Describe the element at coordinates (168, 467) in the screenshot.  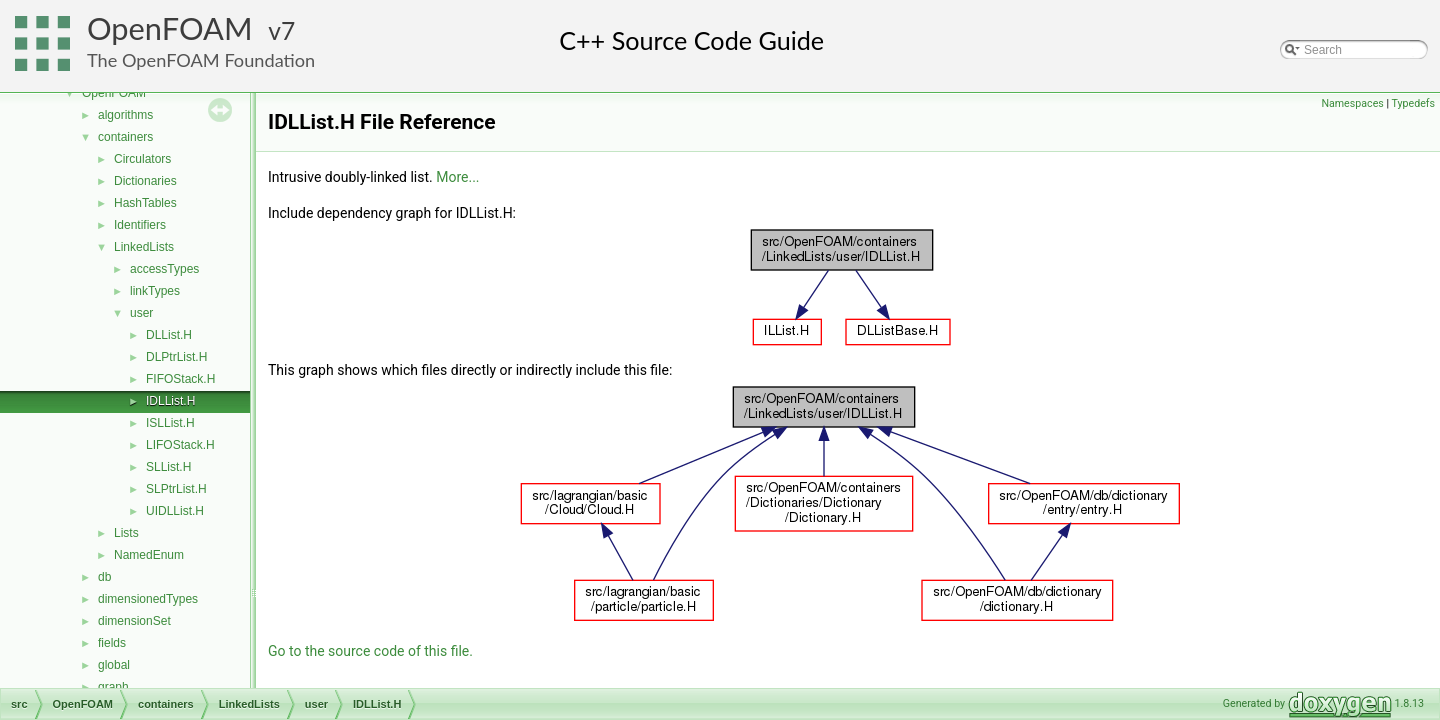
I see `SLList.H` at that location.